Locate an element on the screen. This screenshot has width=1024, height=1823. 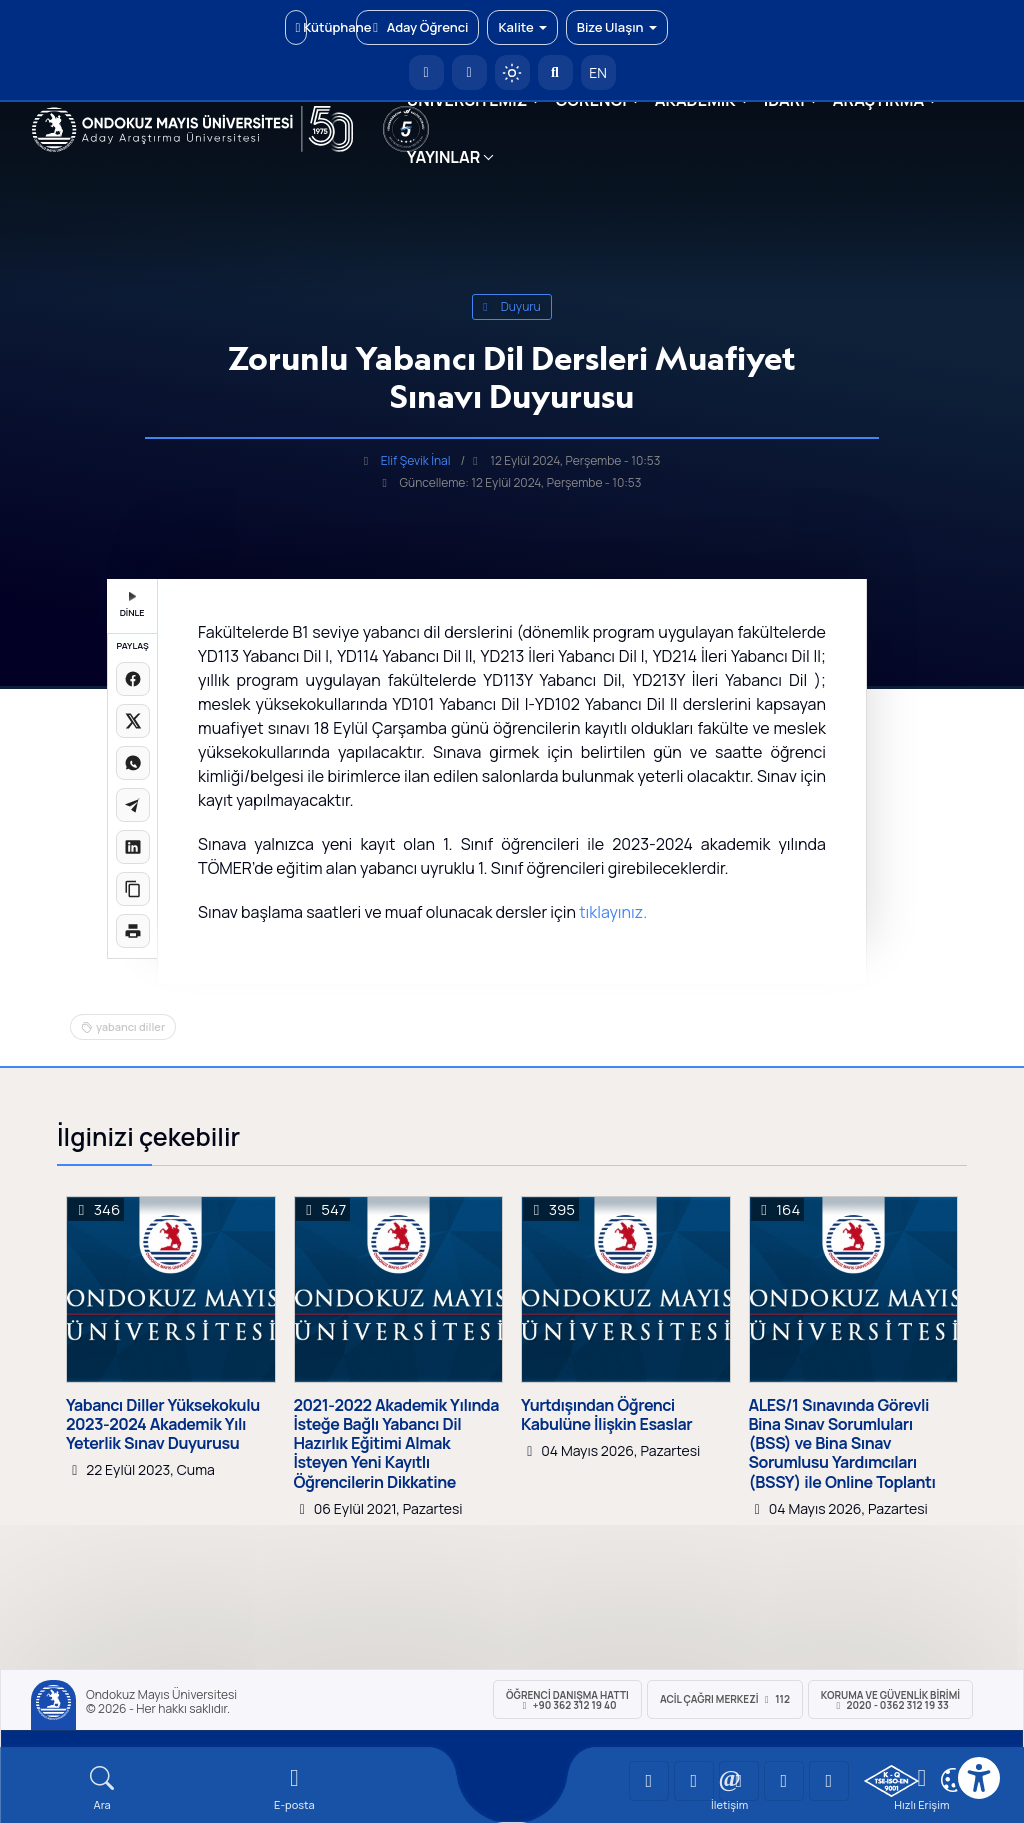
[E-posta] is located at coordinates (469, 72).